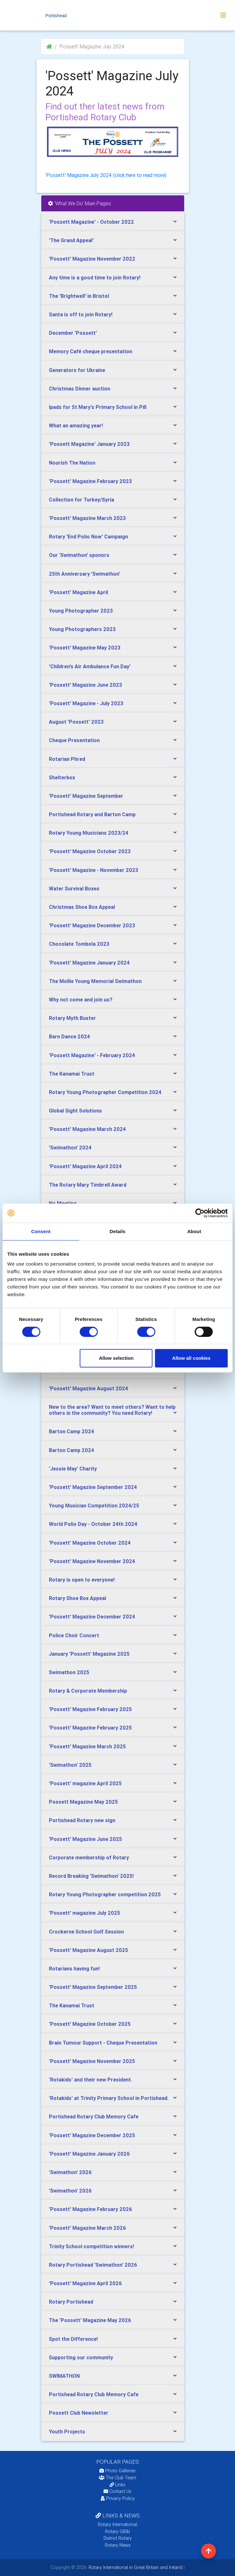 This screenshot has width=235, height=2576. Describe the element at coordinates (72, 463) in the screenshot. I see `Nourish The Nation` at that location.